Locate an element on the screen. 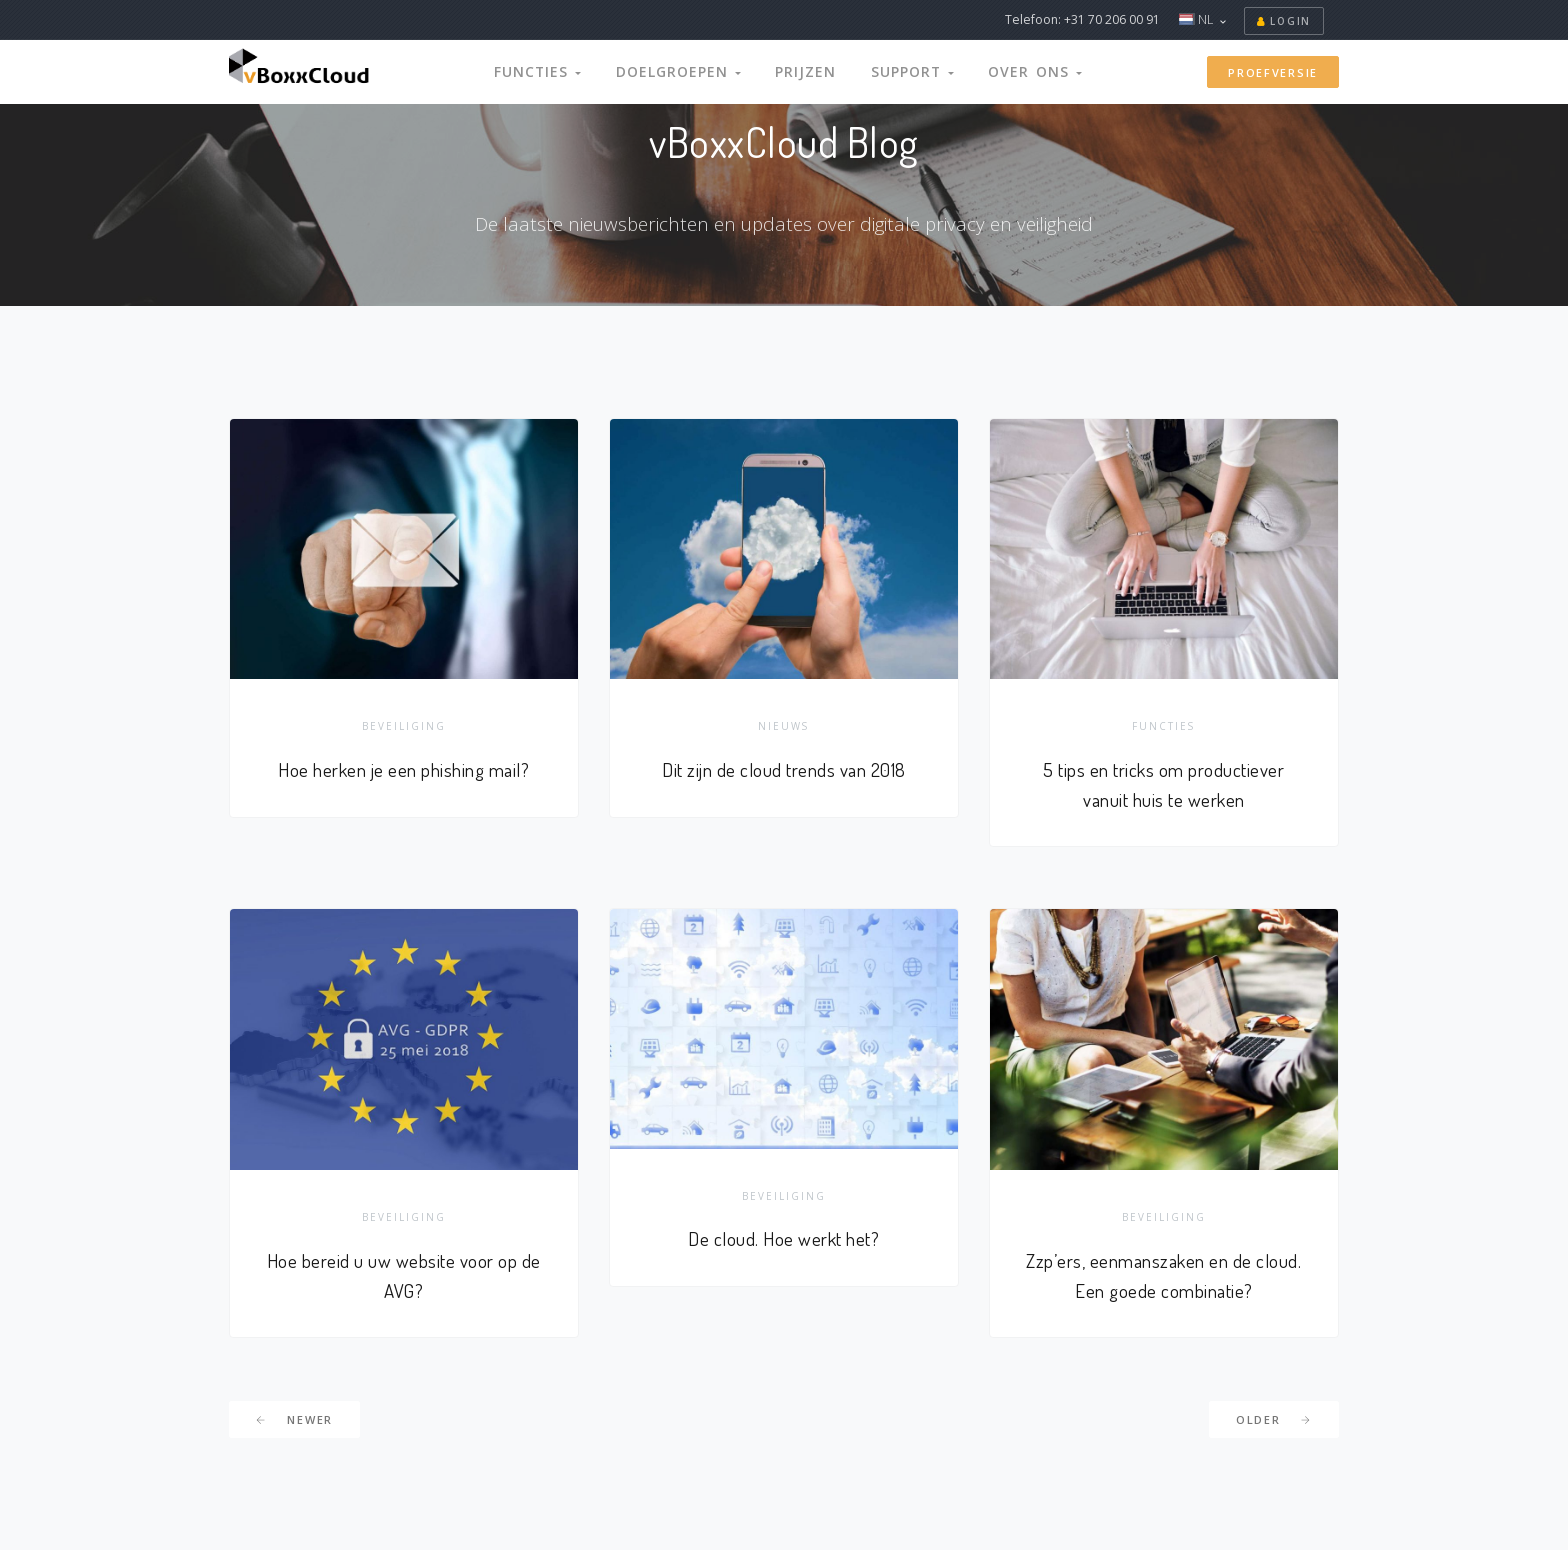  Hoe herken je een phishing mail? is located at coordinates (403, 770).